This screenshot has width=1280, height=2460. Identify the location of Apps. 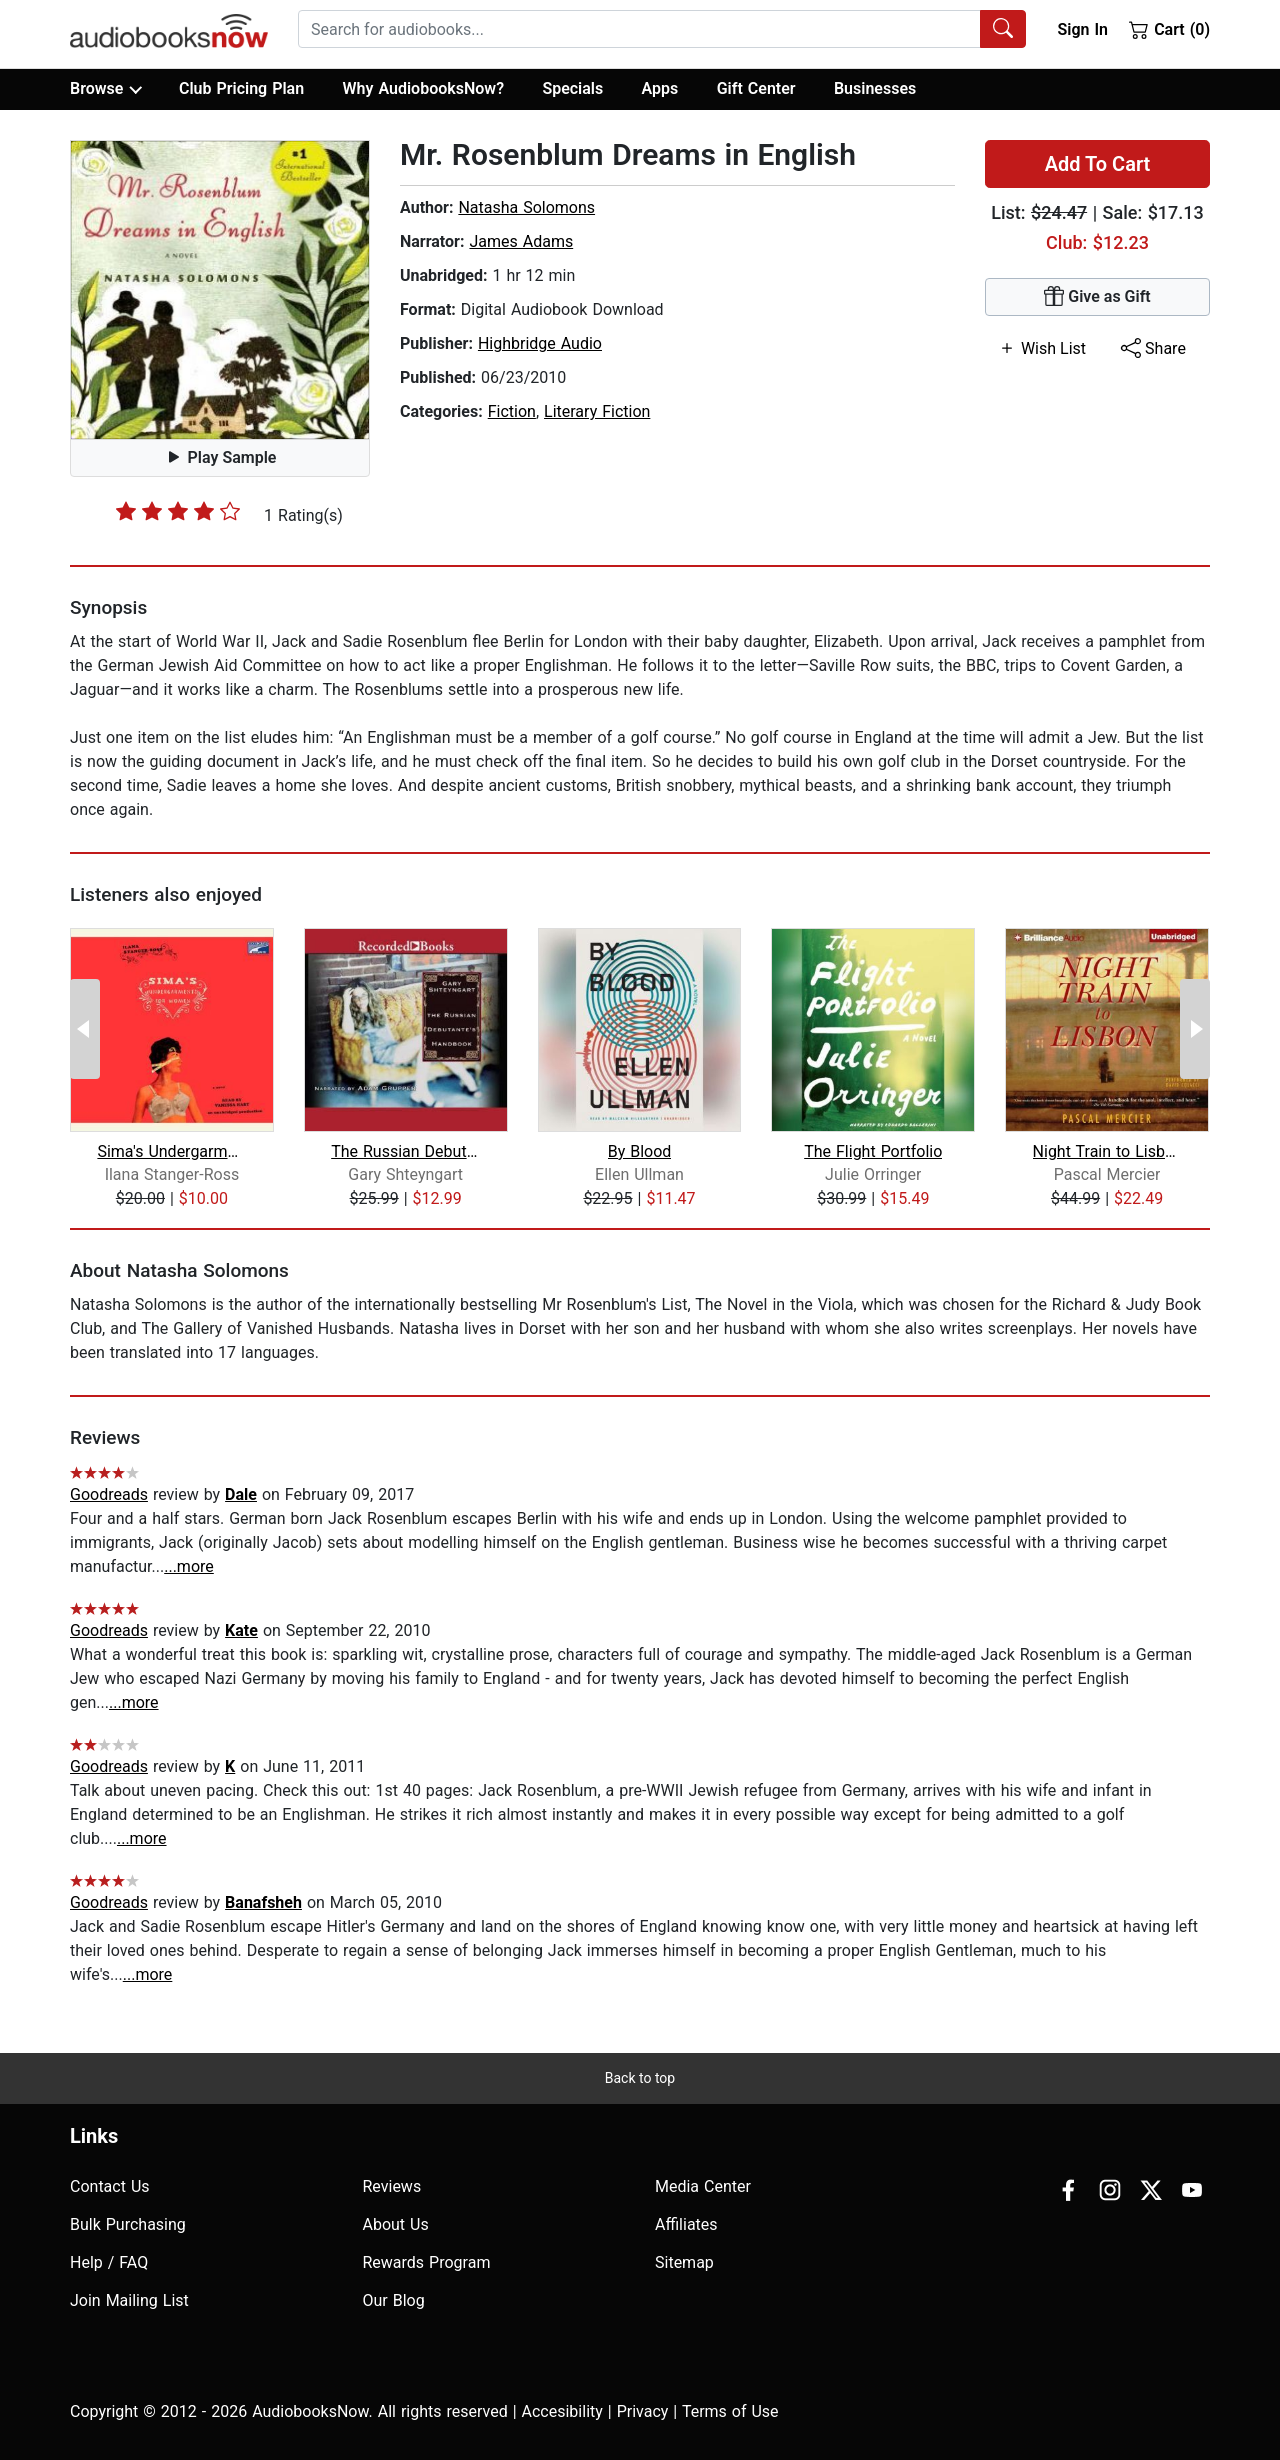
(660, 88).